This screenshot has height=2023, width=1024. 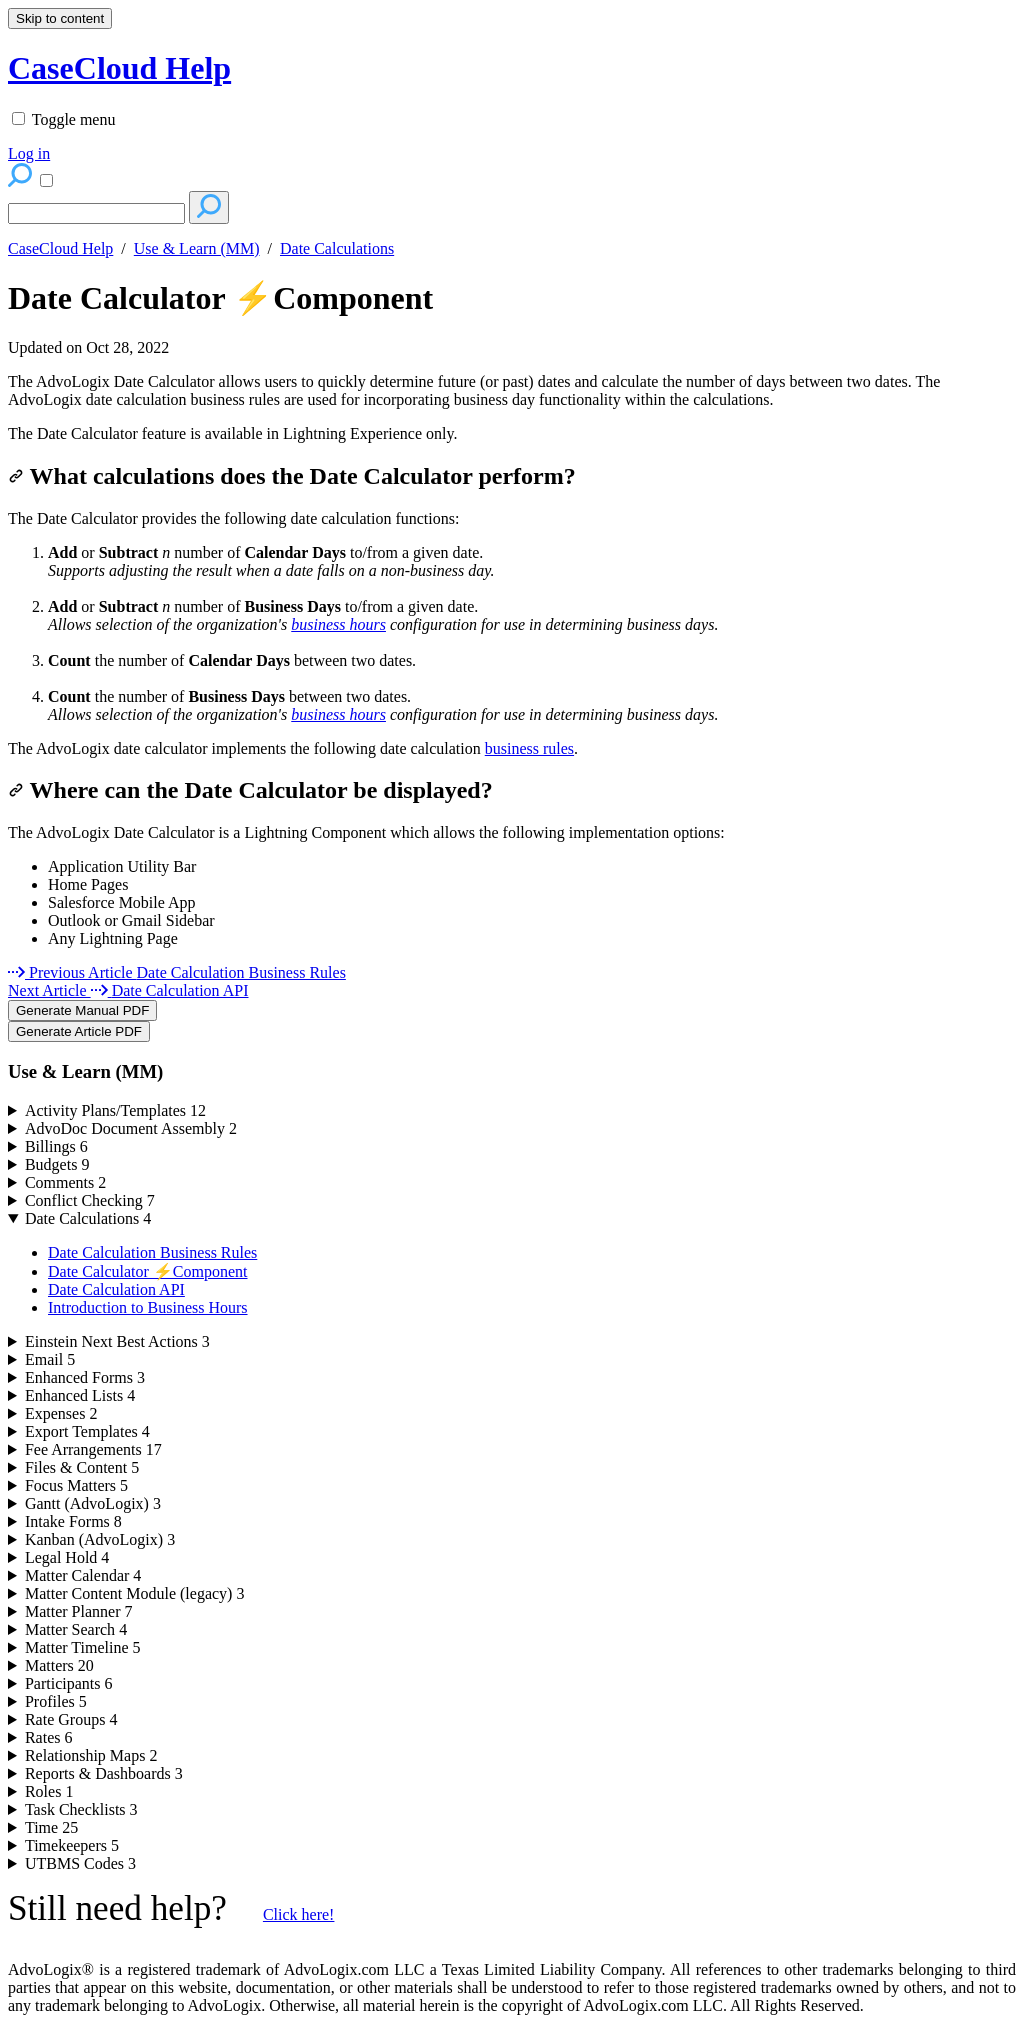 I want to click on Budgets, so click(x=57, y=1164).